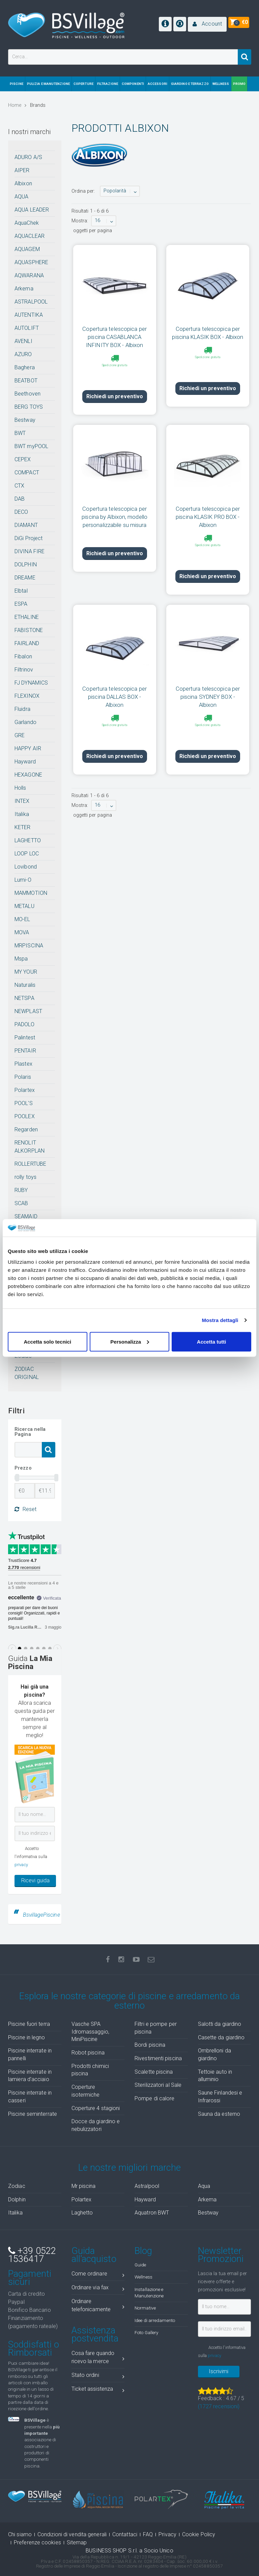 The height and width of the screenshot is (2576, 259). What do you see at coordinates (26, 2037) in the screenshot?
I see `Piscine in legno` at bounding box center [26, 2037].